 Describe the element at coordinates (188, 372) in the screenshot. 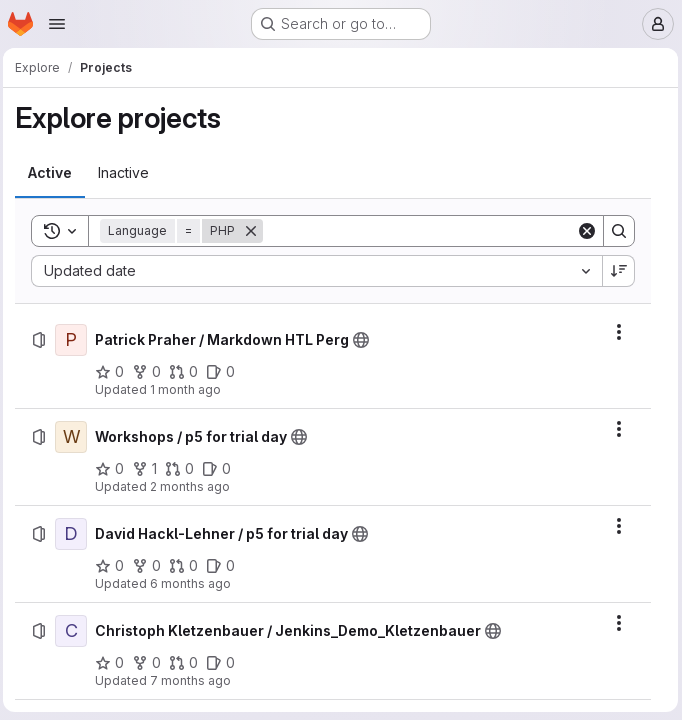

I see `[Patrick Praher / Markdown HTL Perg has 0 open merge requests]` at that location.